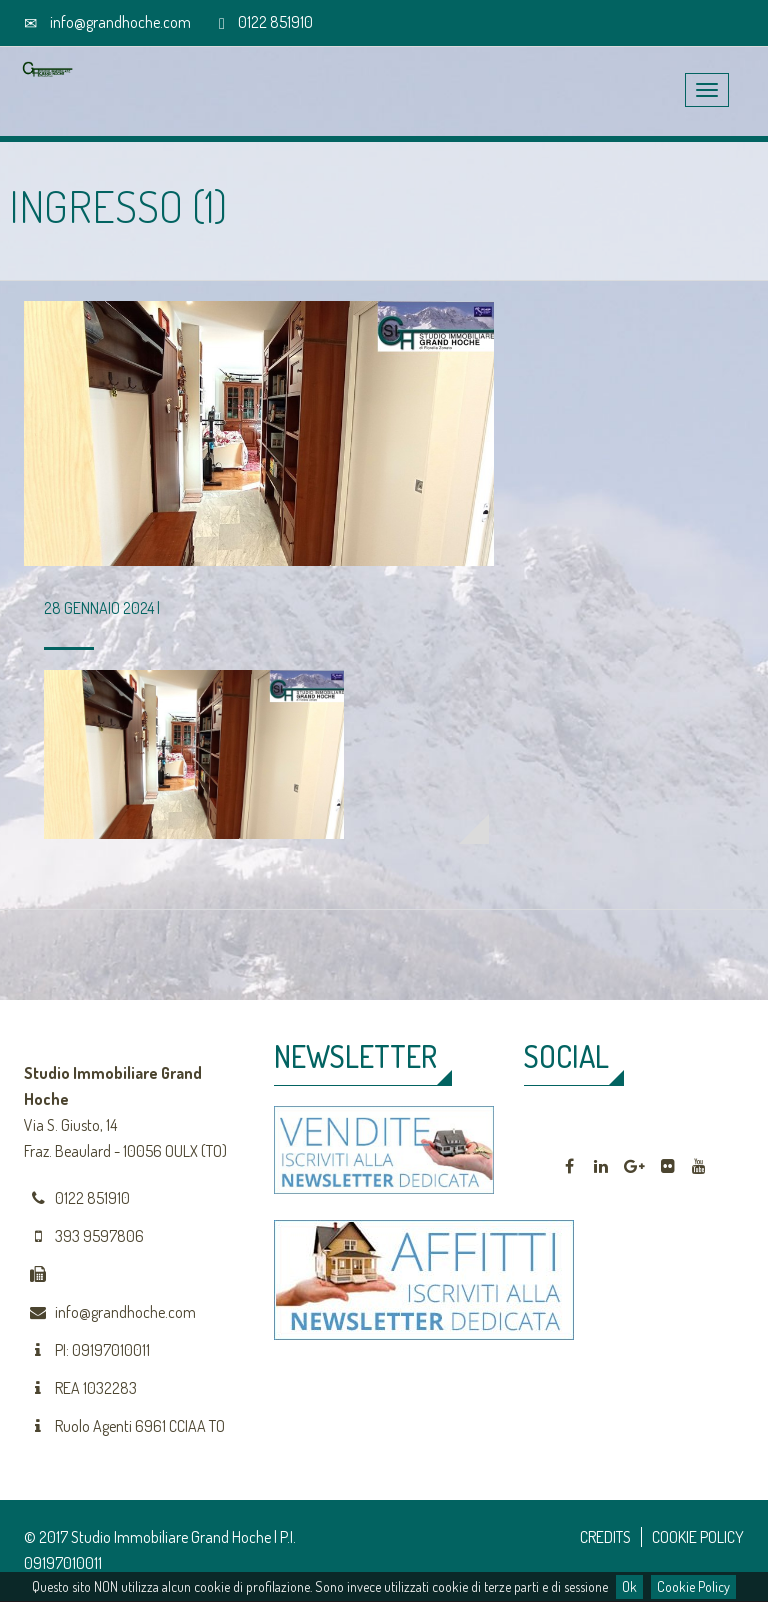 The height and width of the screenshot is (1602, 768). I want to click on Ok, so click(629, 1586).